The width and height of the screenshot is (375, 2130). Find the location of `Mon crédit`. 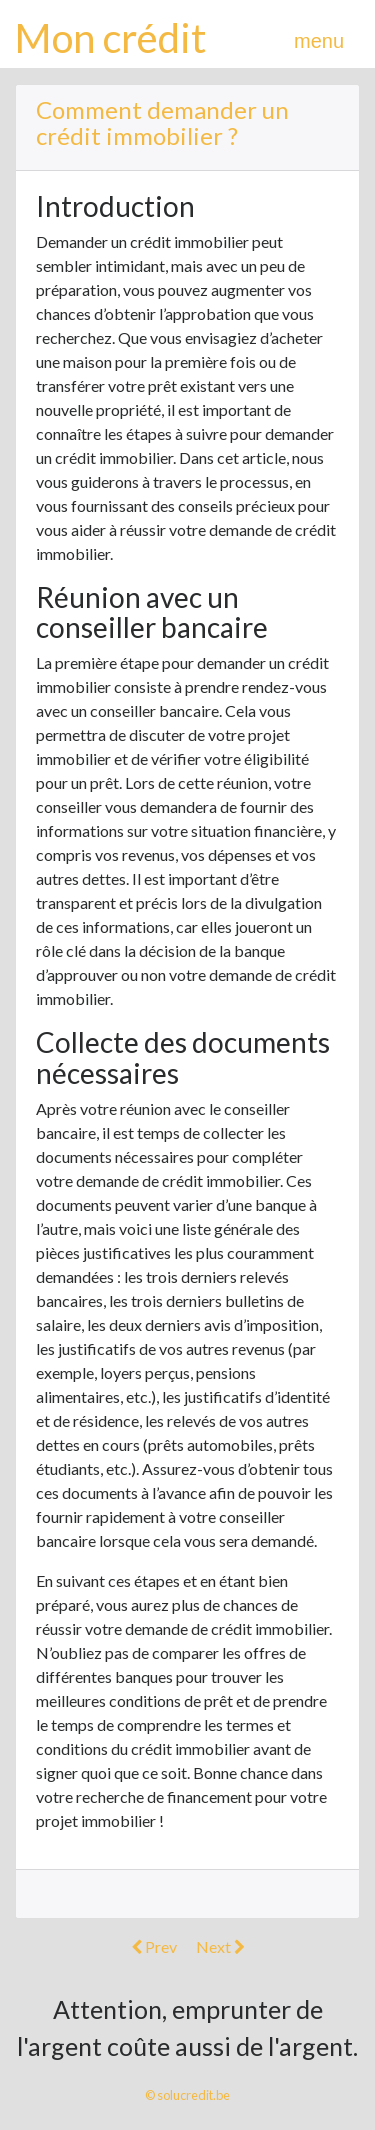

Mon crédit is located at coordinates (110, 38).